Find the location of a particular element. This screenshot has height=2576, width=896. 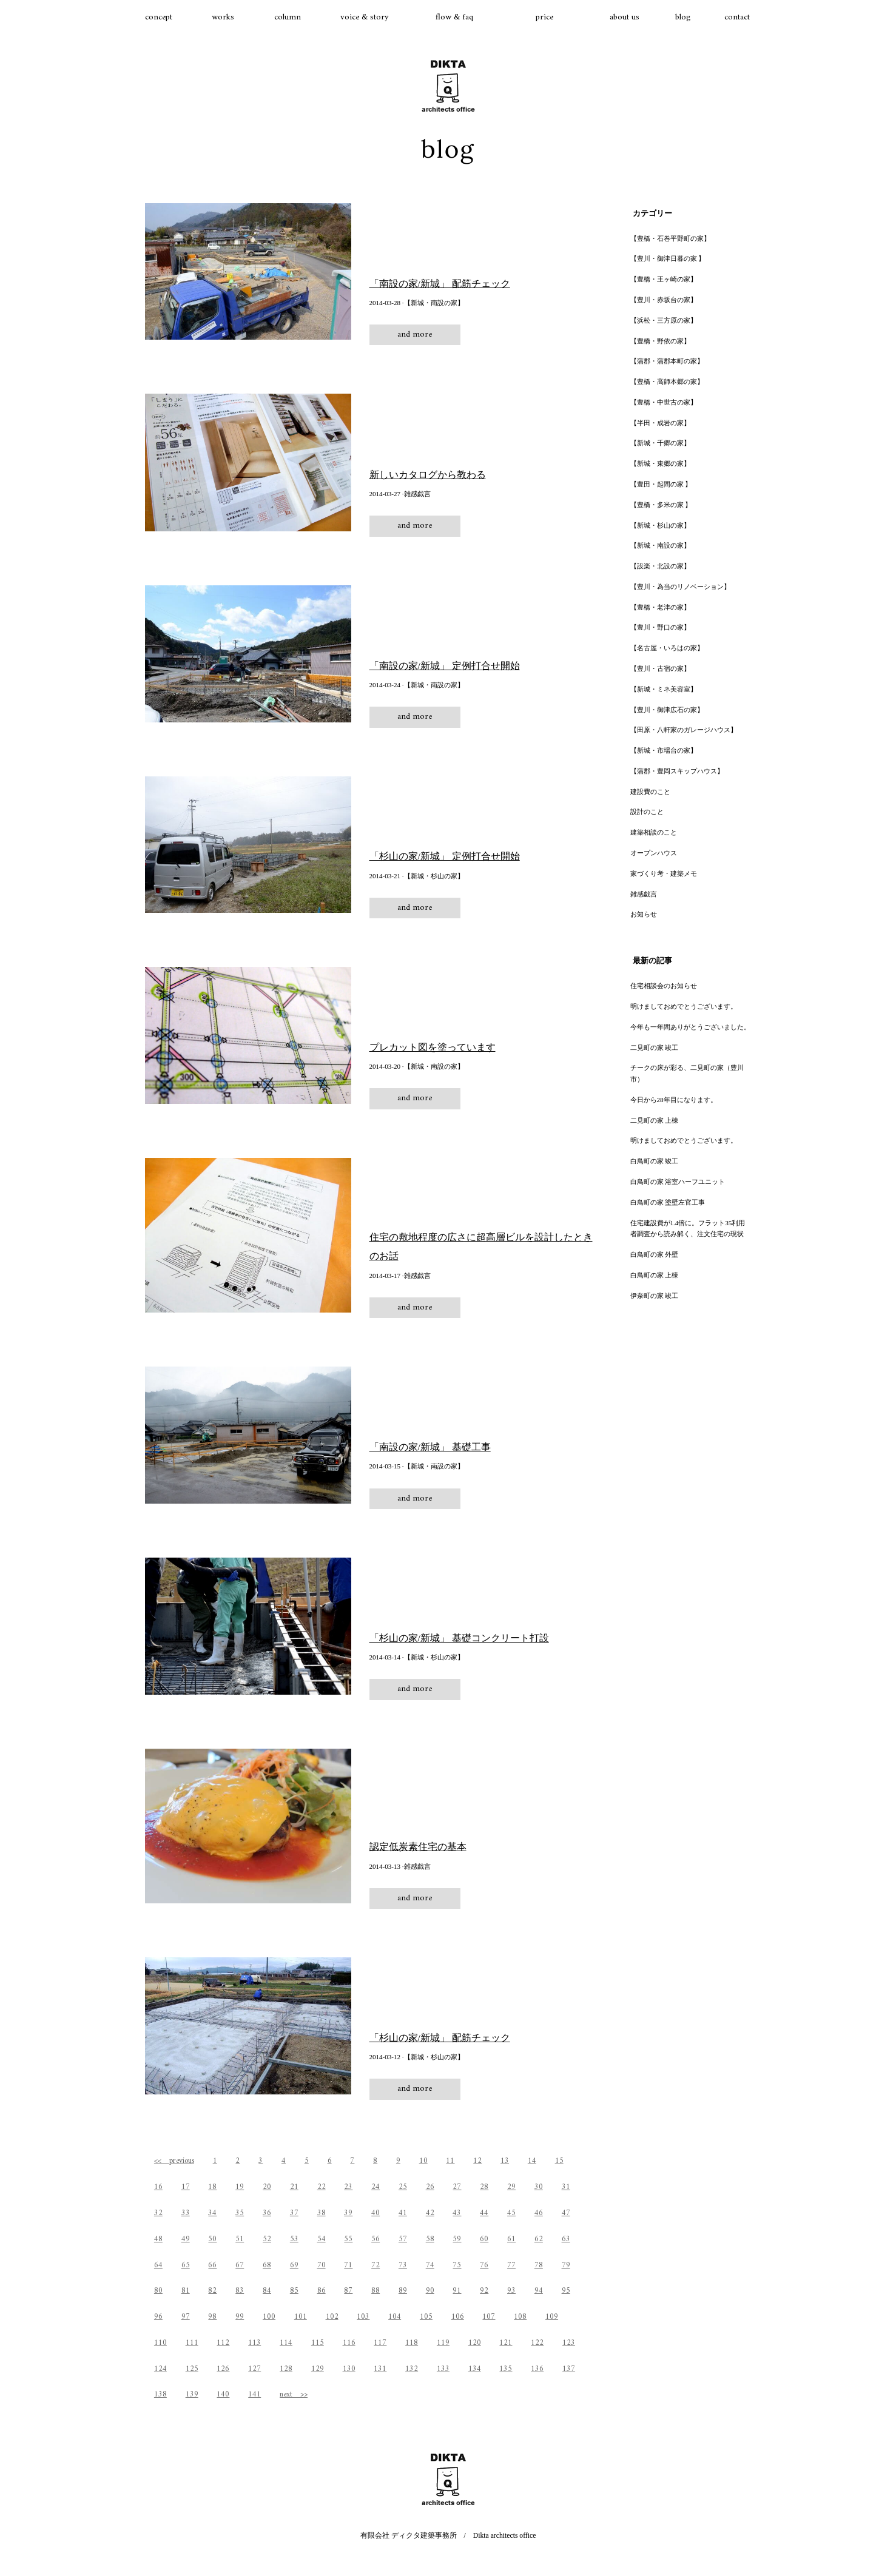

30 is located at coordinates (538, 2187).